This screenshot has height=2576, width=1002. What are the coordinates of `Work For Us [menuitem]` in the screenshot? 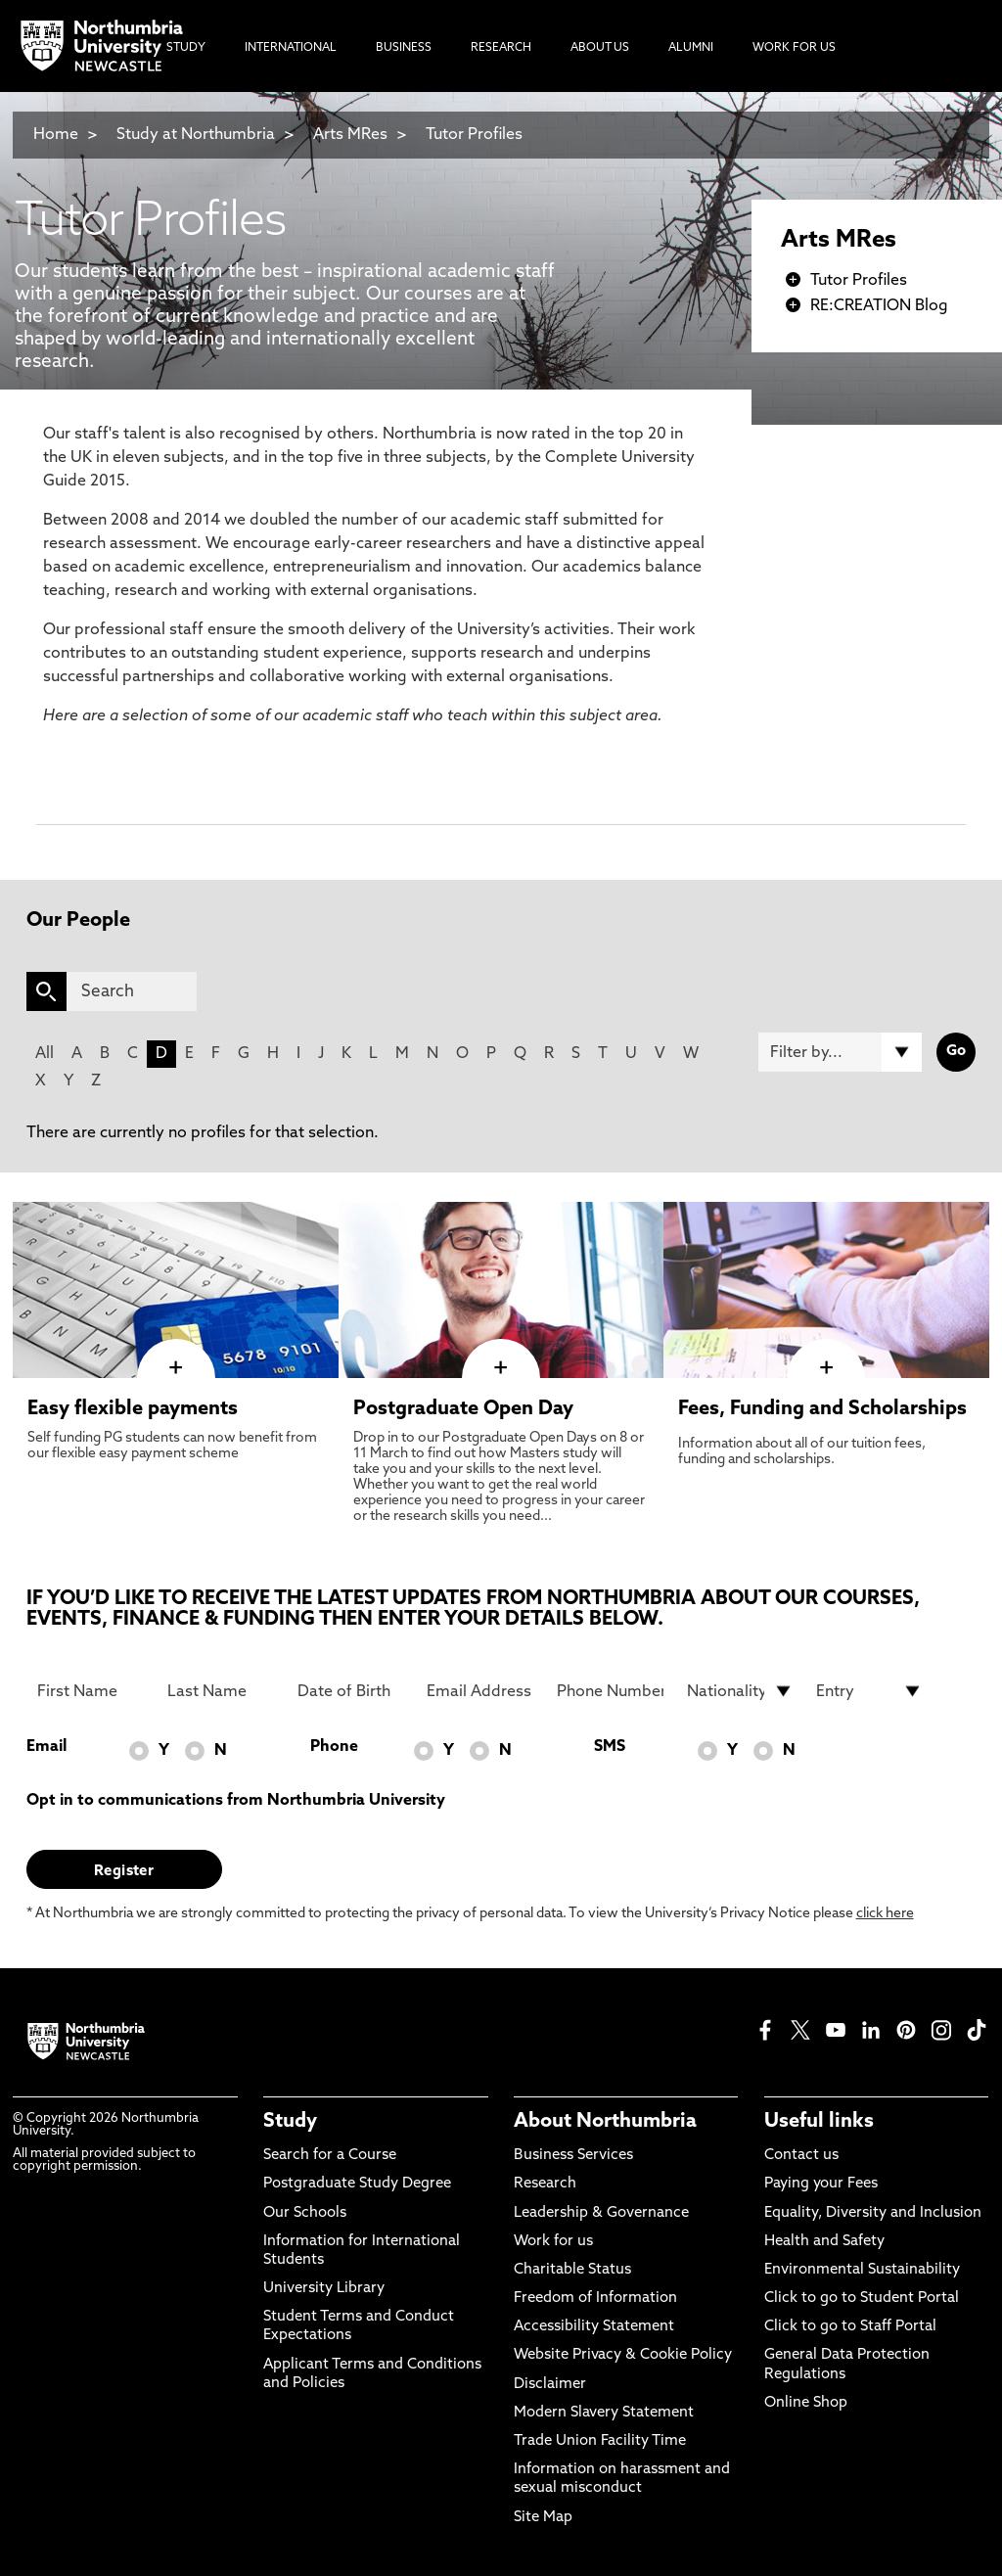 It's located at (794, 48).